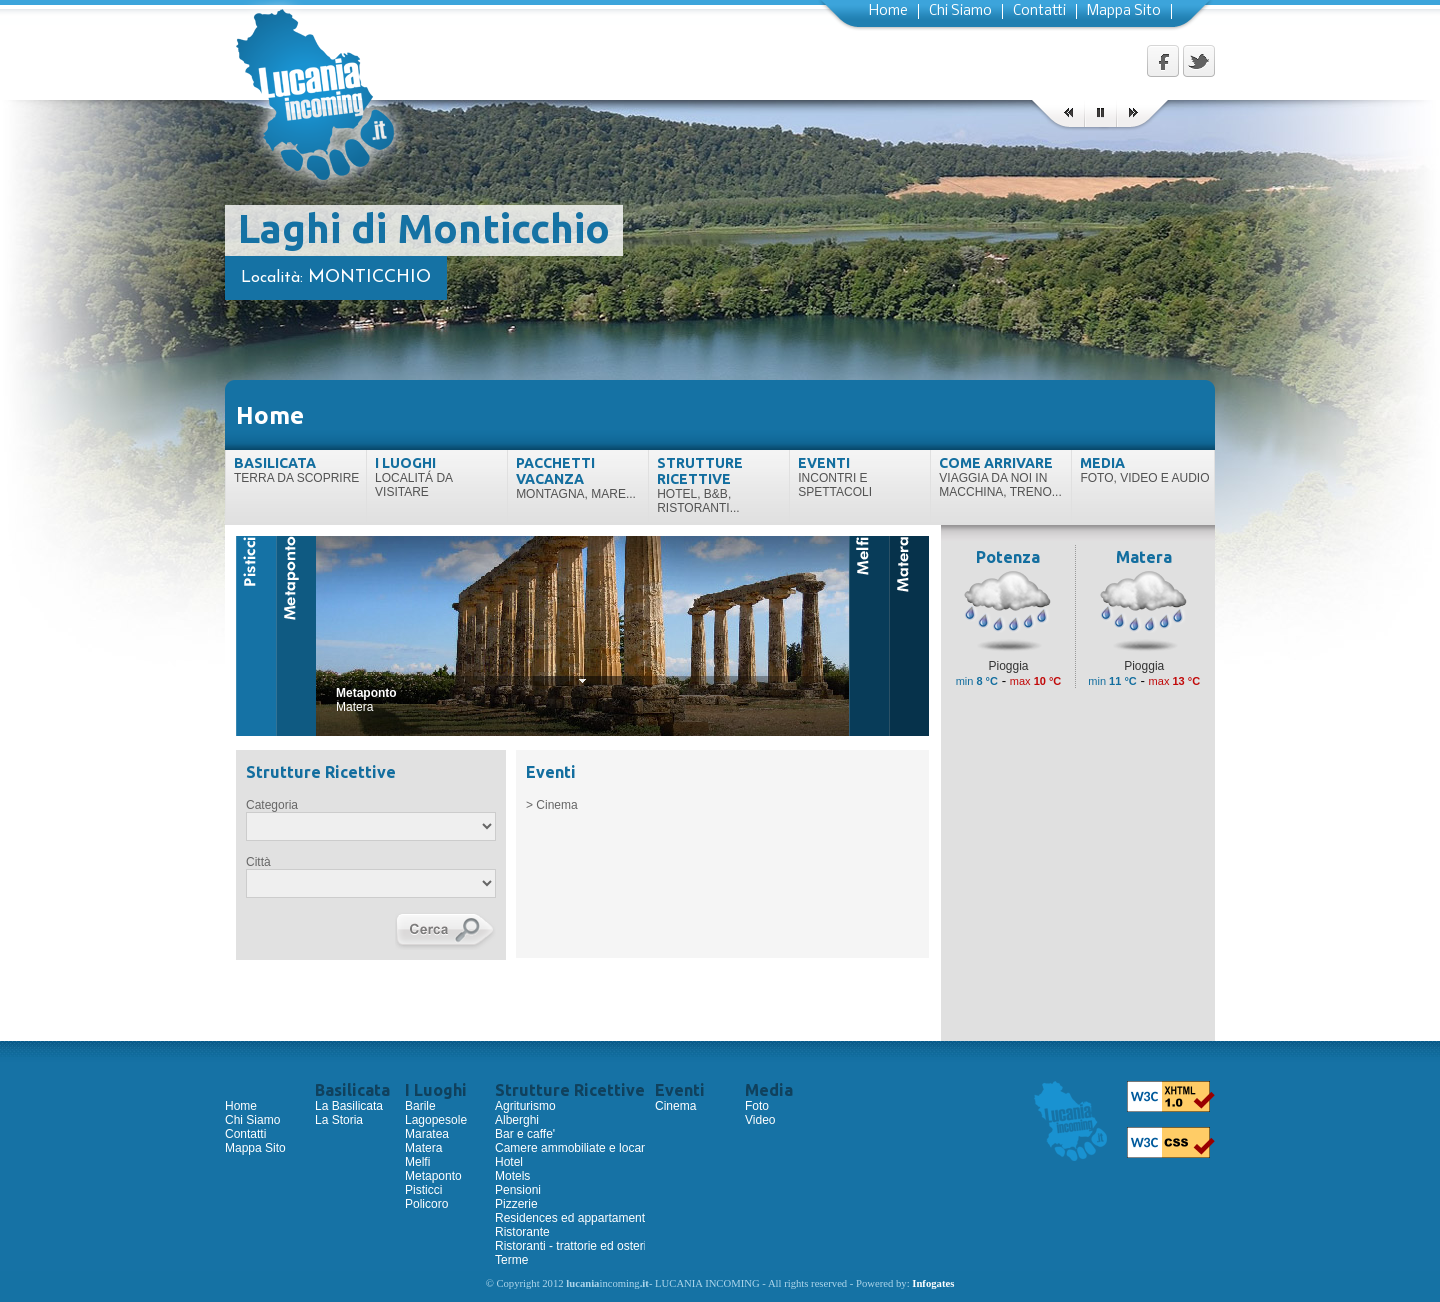 The height and width of the screenshot is (1302, 1440). What do you see at coordinates (511, 1260) in the screenshot?
I see `Terme` at bounding box center [511, 1260].